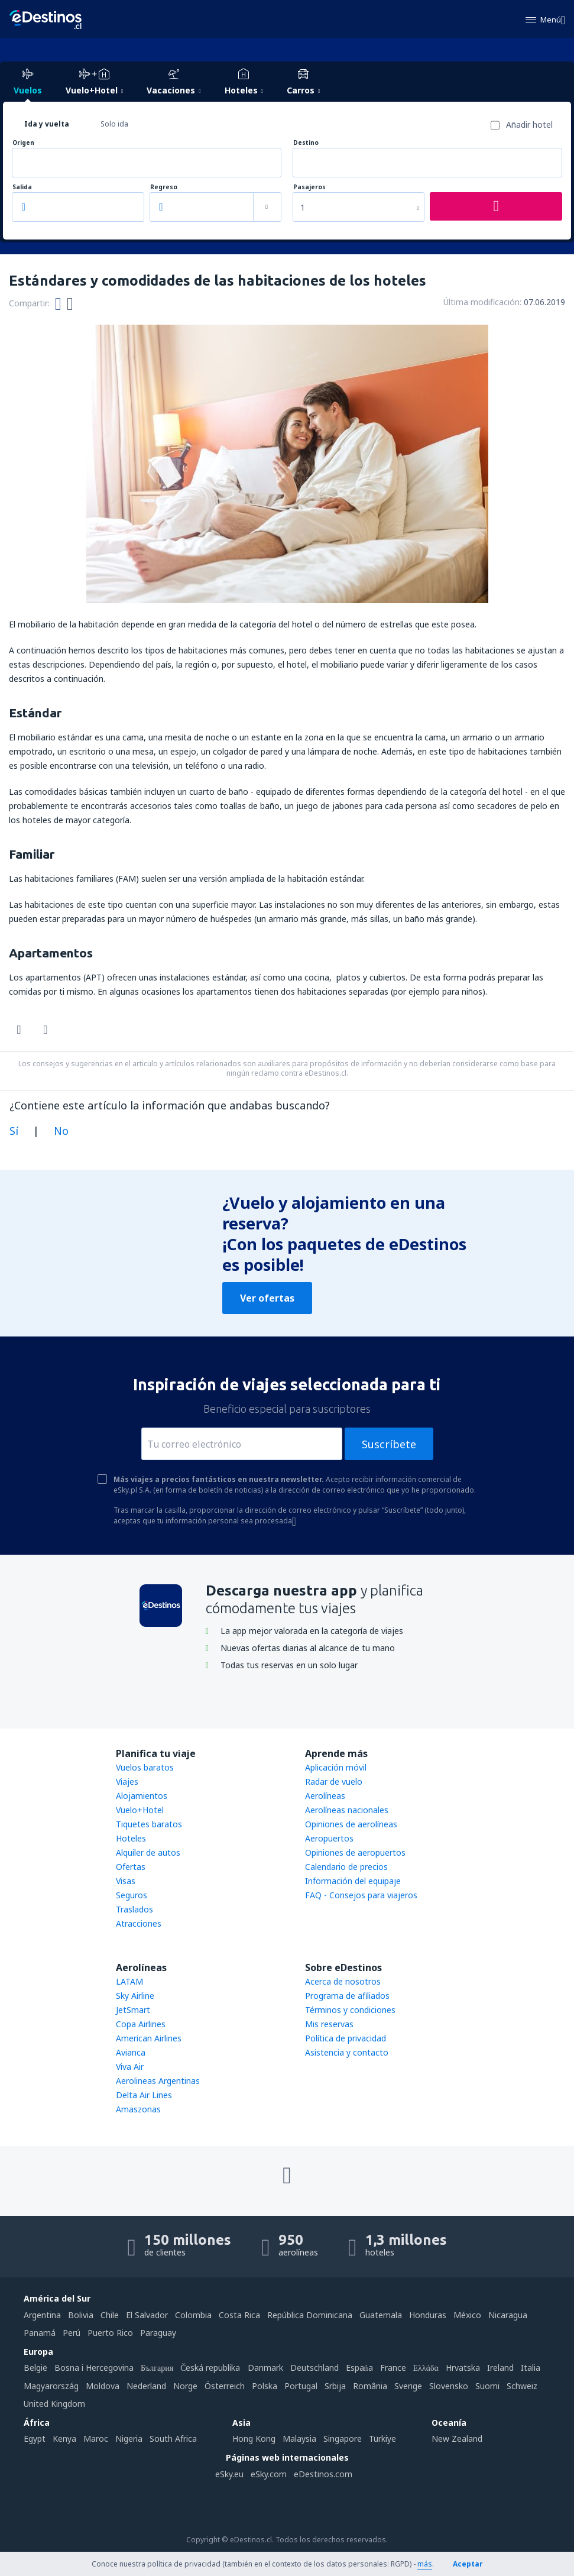 This screenshot has height=2576, width=574. I want to click on Asistencia y contacto, so click(346, 2052).